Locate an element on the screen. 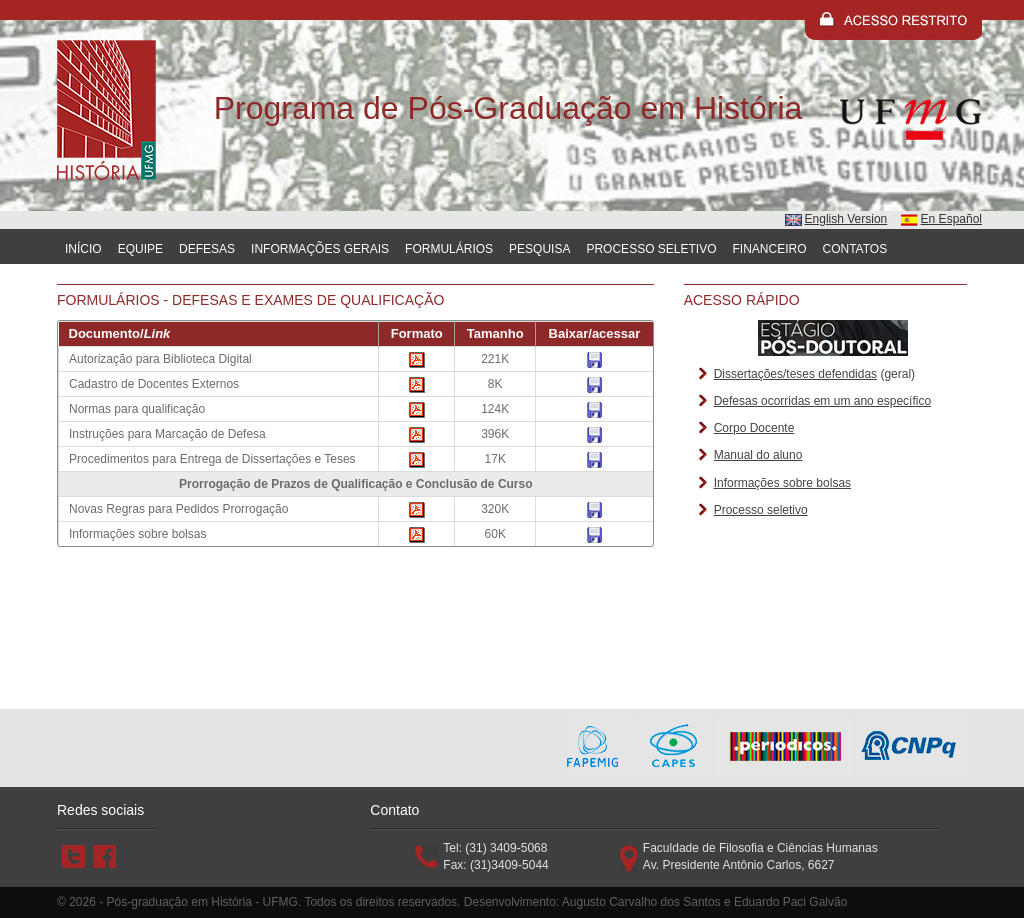  En Español is located at coordinates (951, 219).